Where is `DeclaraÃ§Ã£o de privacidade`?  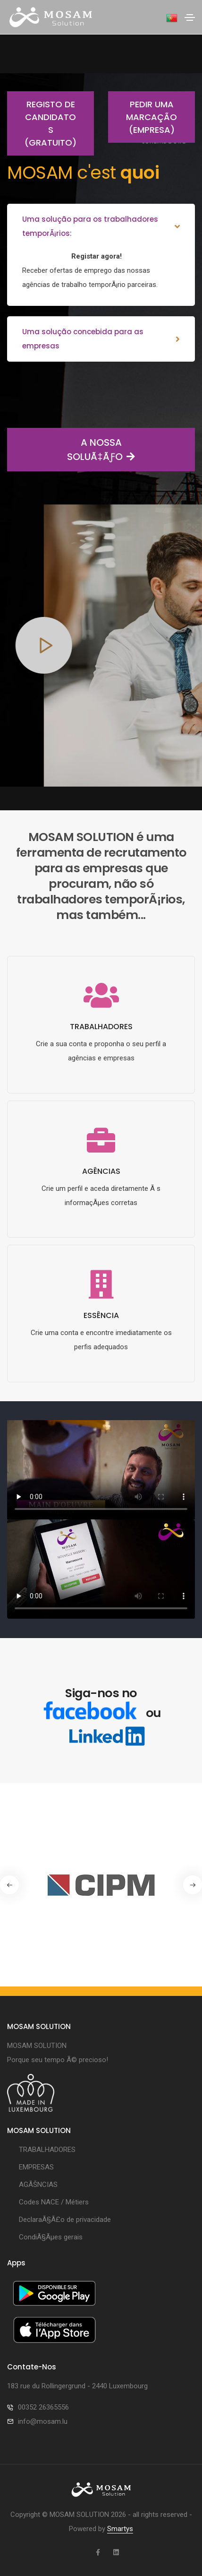 DeclaraÃ§Ã£o de privacidade is located at coordinates (65, 2219).